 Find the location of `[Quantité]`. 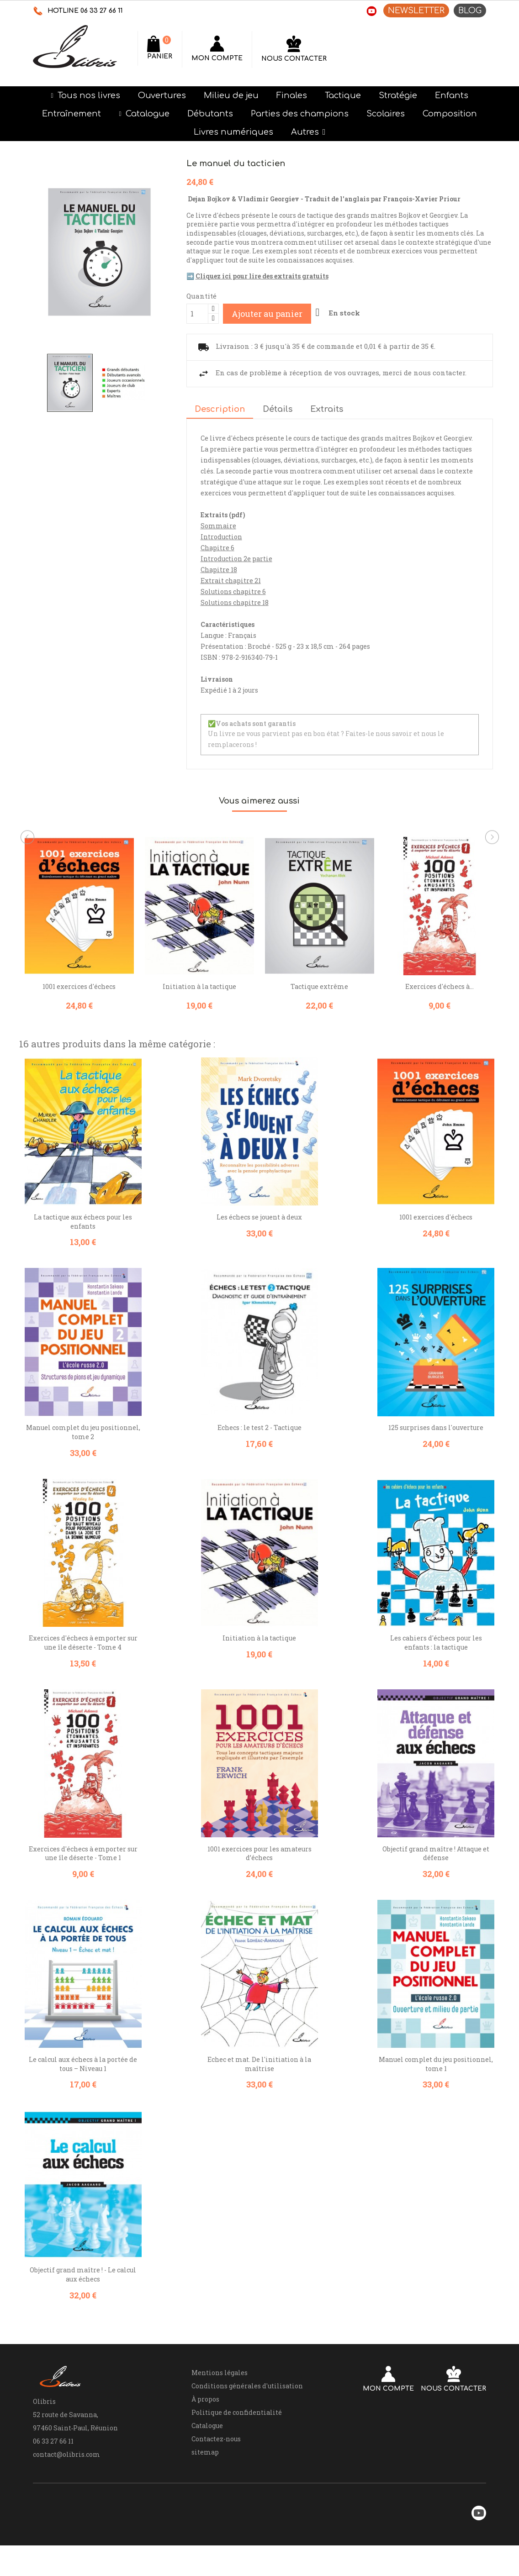

[Quantité] is located at coordinates (197, 344).